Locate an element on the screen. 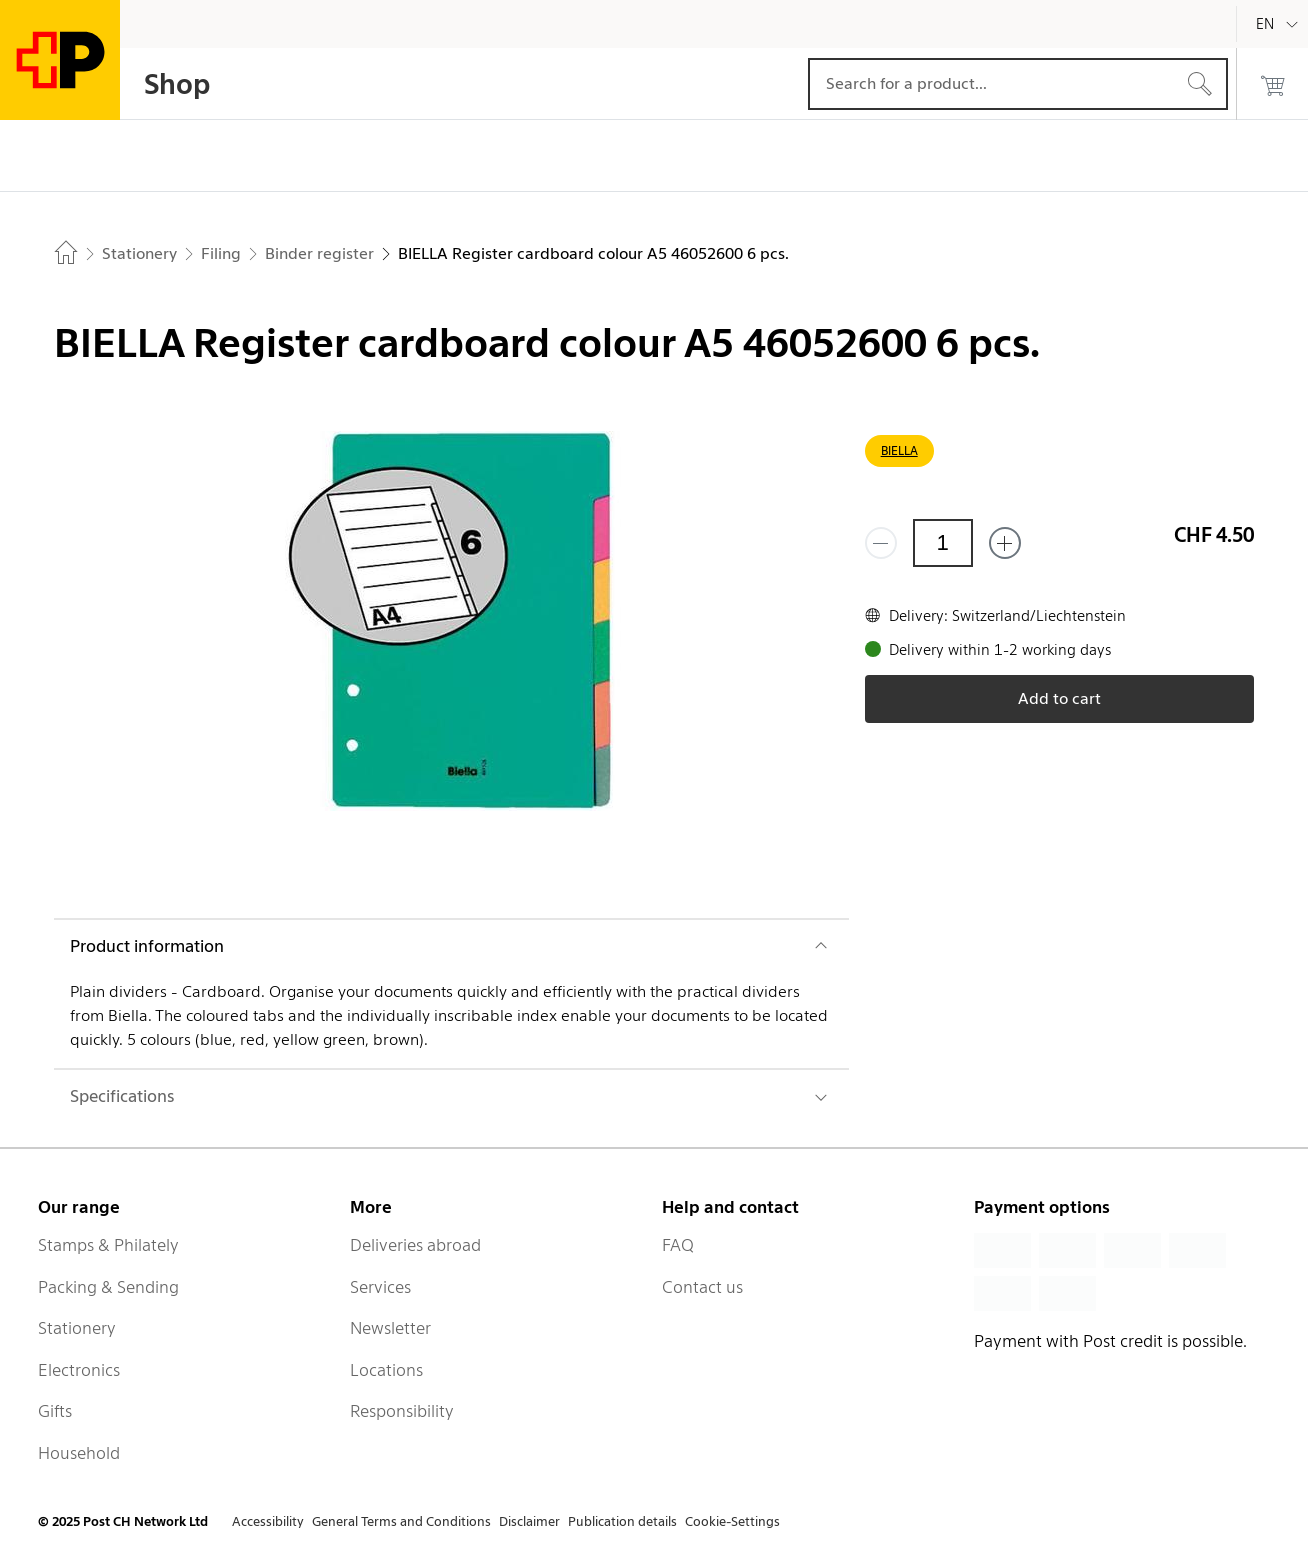  Services is located at coordinates (380, 1287).